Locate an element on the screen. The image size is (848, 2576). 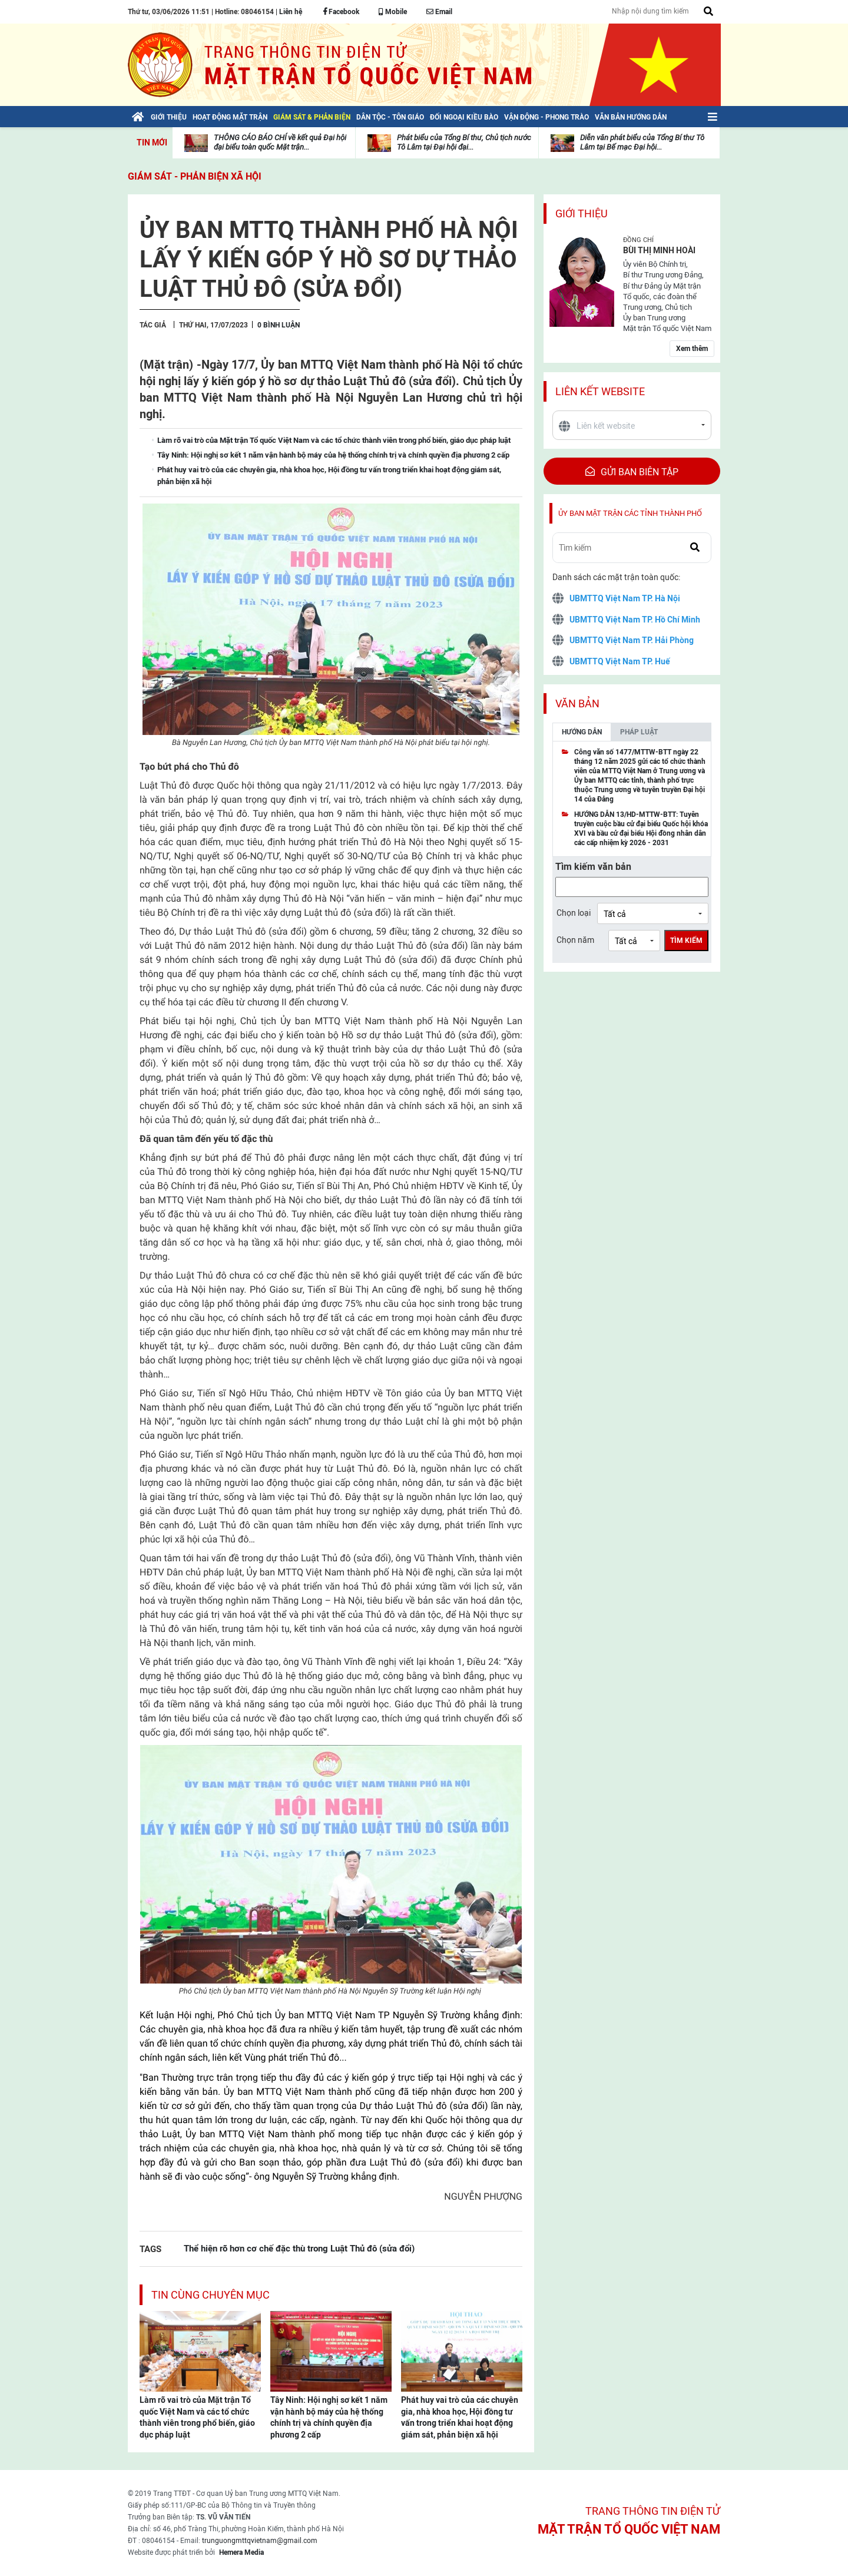
trunguongmttqvietnam@gmail.com is located at coordinates (259, 2541).